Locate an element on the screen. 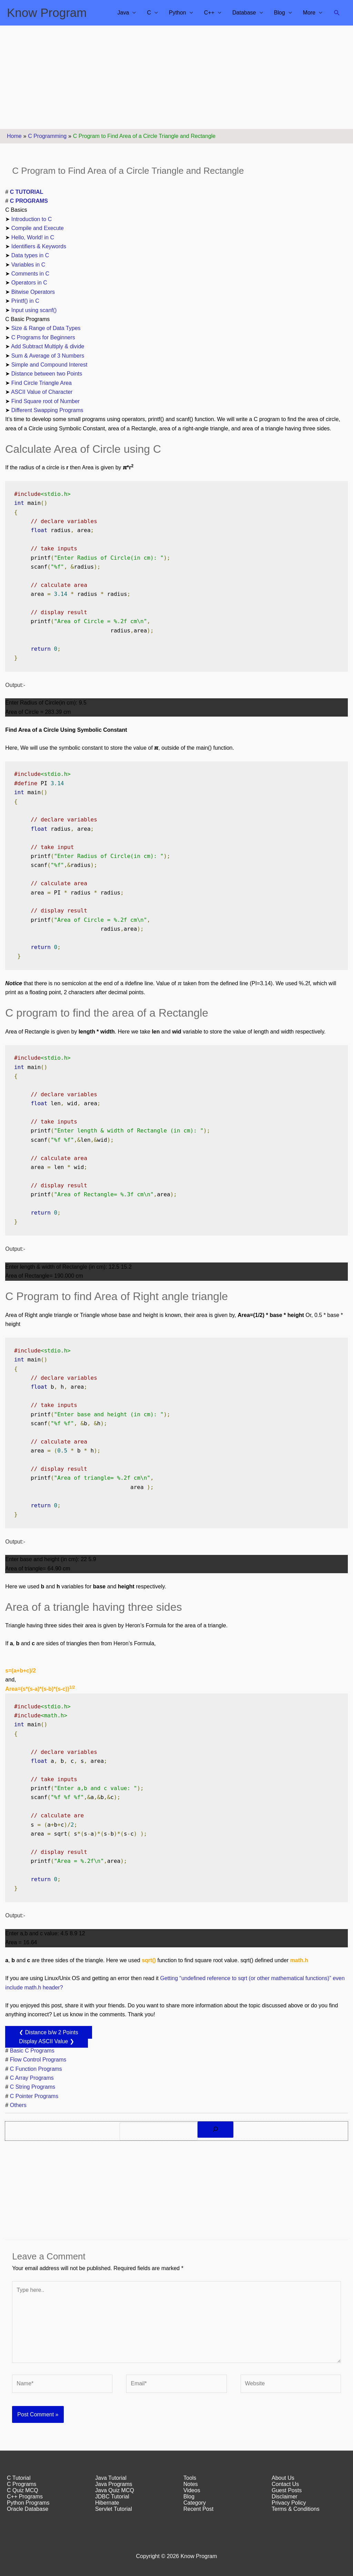 The height and width of the screenshot is (2576, 353). Database is located at coordinates (244, 13).